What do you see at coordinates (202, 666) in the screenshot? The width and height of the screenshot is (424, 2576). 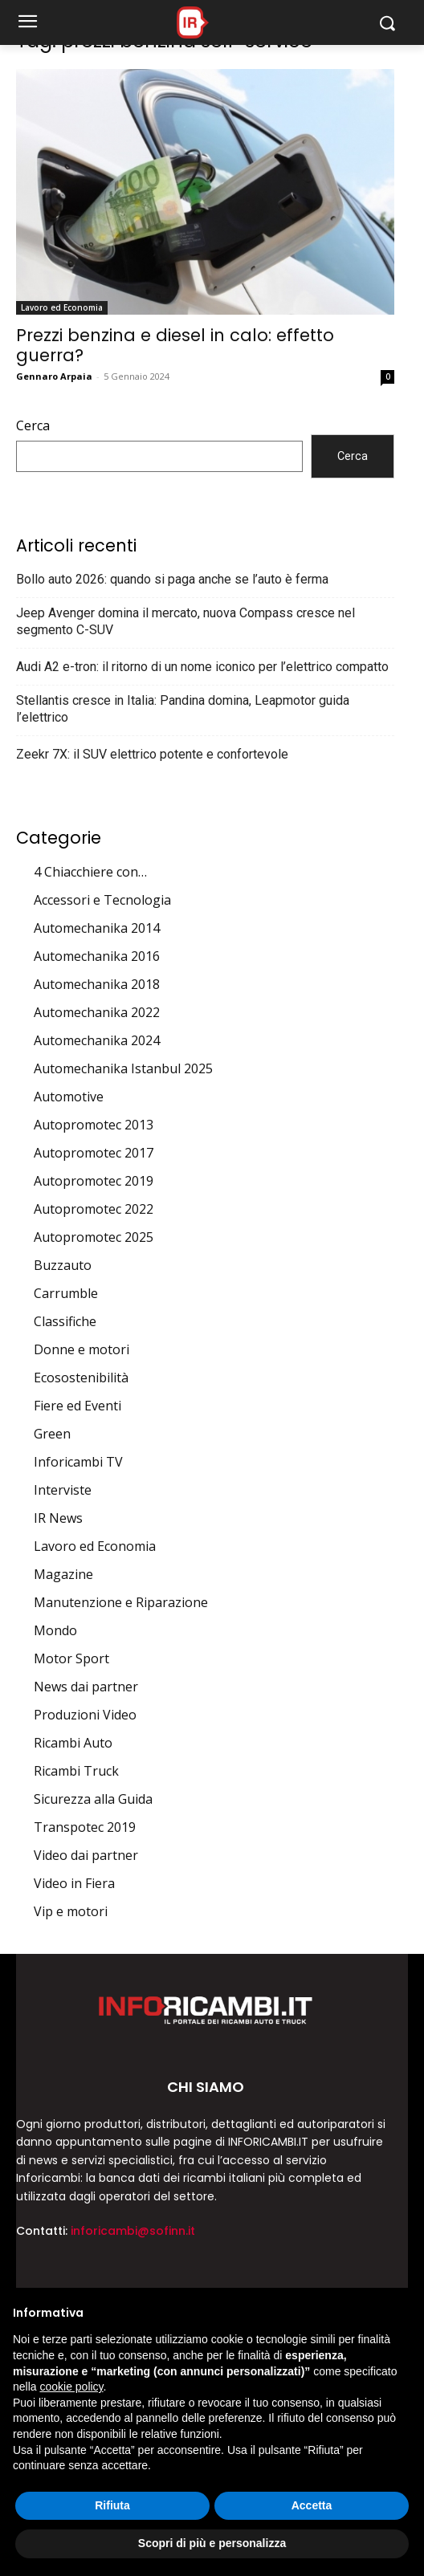 I see `Audi A2 e-tron: il ritorno di un nome iconico per l’elettrico compatto` at bounding box center [202, 666].